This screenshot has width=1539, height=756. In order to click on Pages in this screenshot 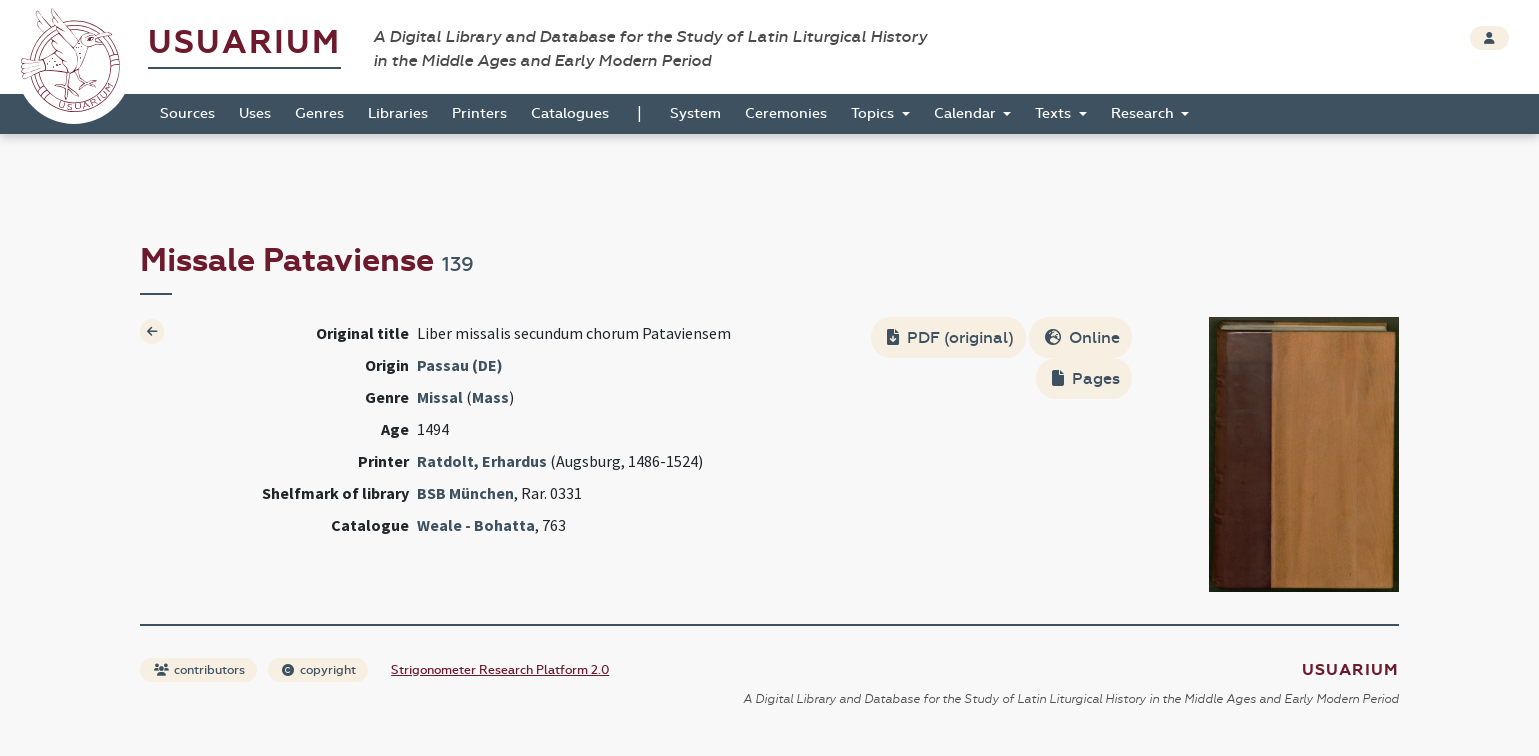, I will do `click(1086, 378)`.